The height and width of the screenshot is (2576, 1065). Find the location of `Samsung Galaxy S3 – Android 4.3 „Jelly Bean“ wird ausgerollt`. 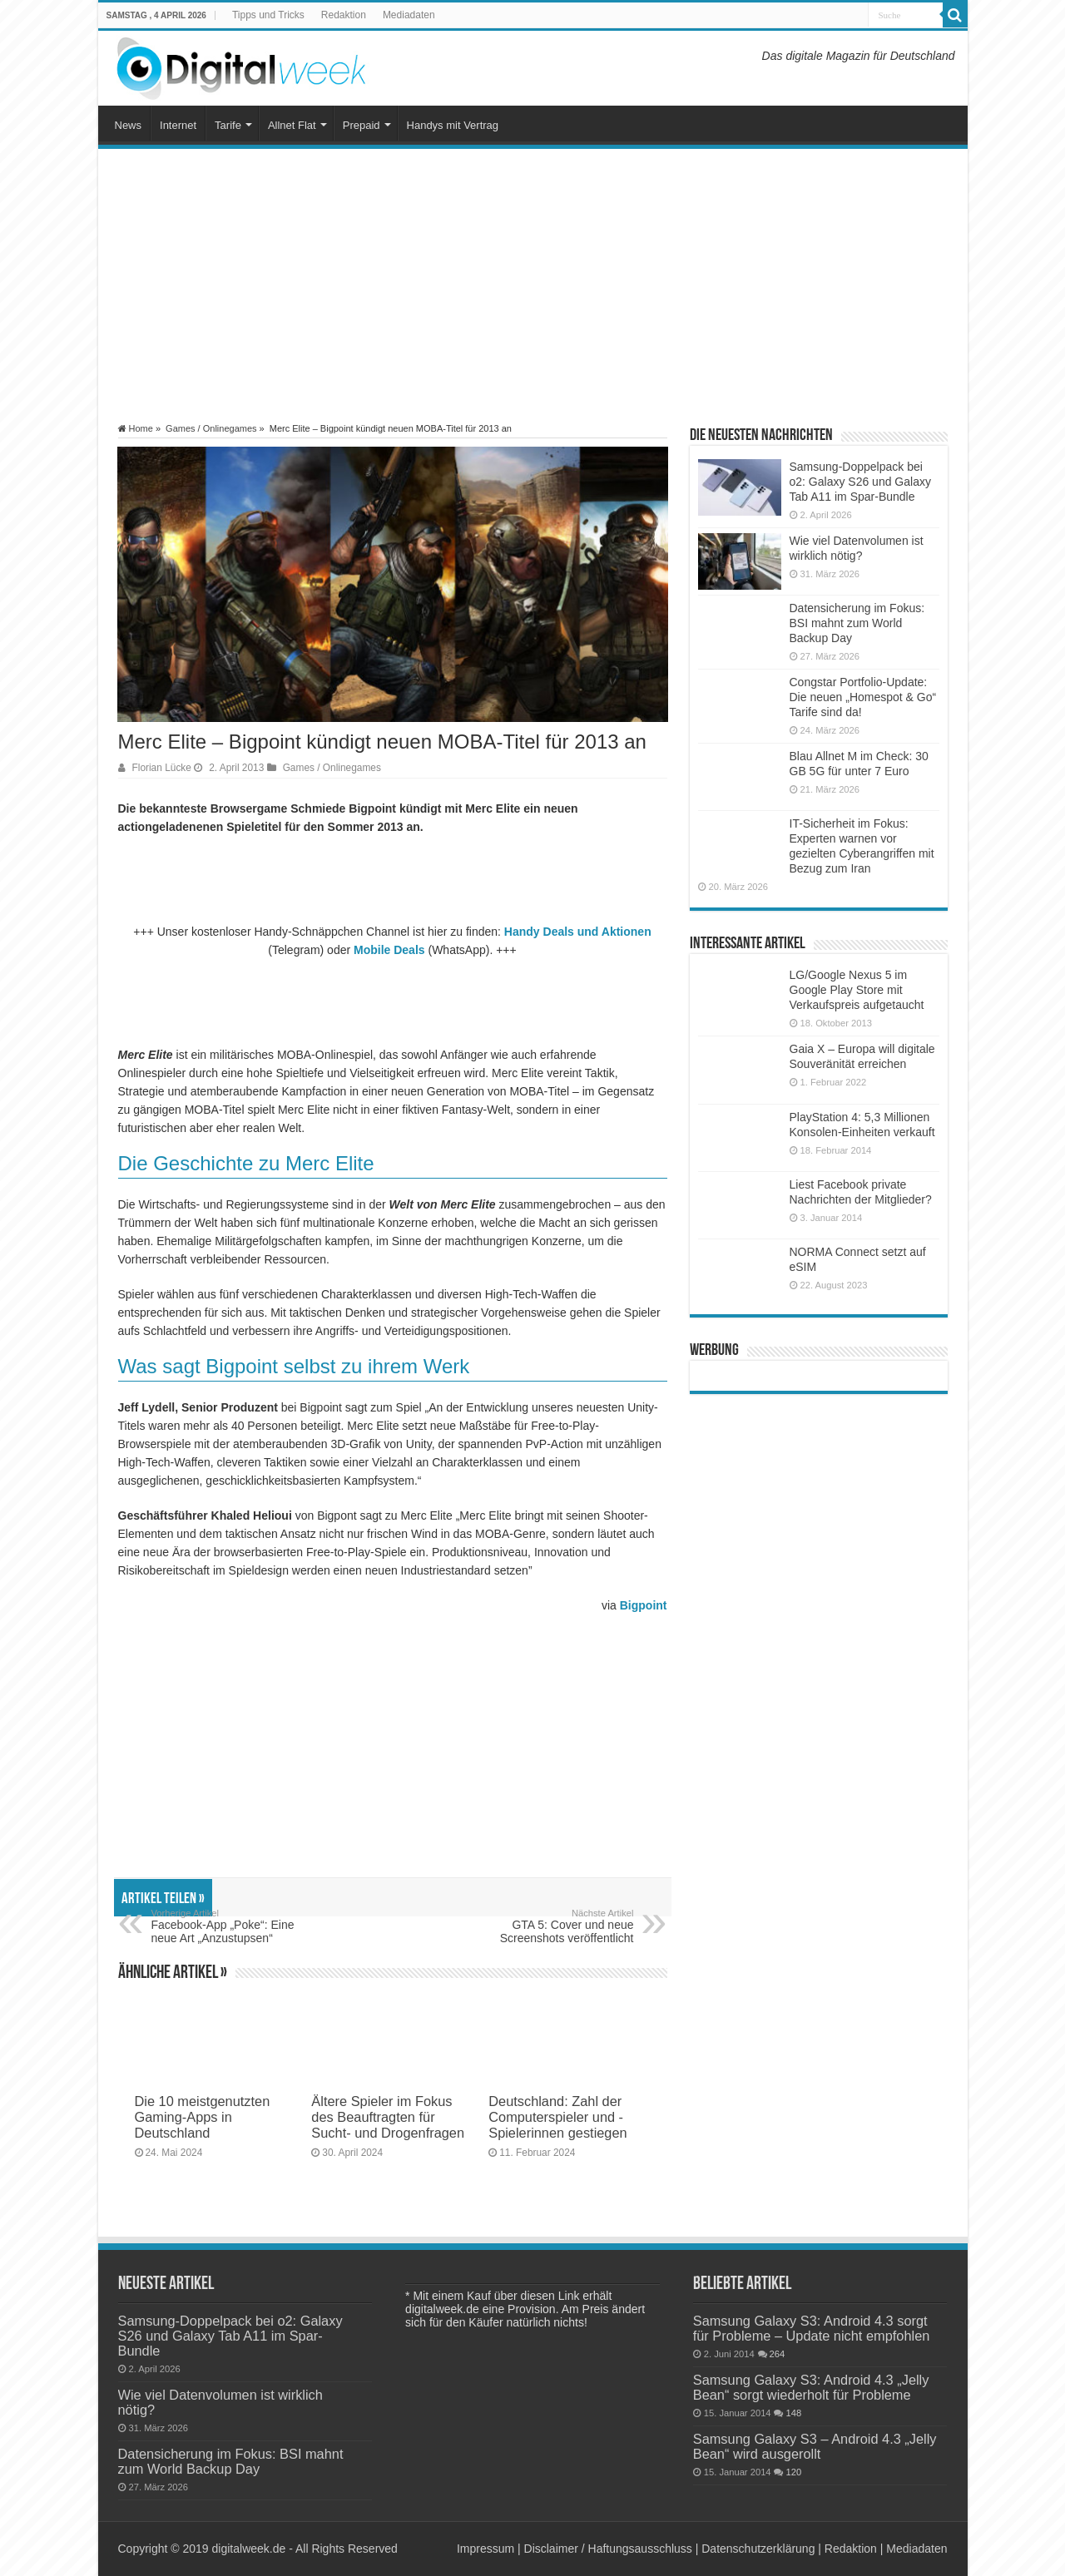

Samsung Galaxy S3 – Android 4.3 „Jelly Bean“ wird ausgerollt is located at coordinates (815, 2446).